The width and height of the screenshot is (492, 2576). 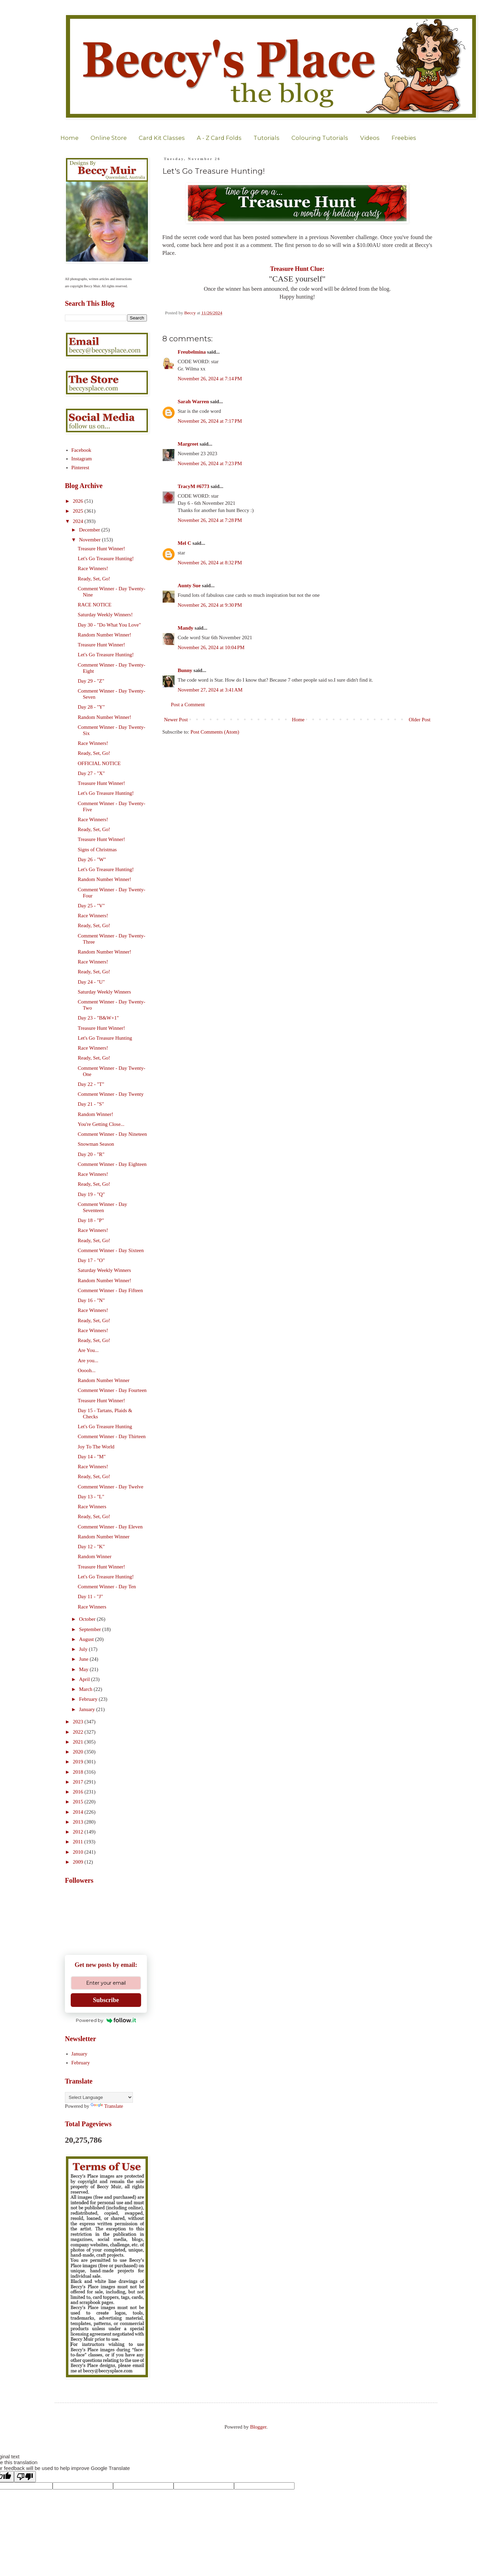 I want to click on Let's Go Treasure Hunting!, so click(x=106, y=558).